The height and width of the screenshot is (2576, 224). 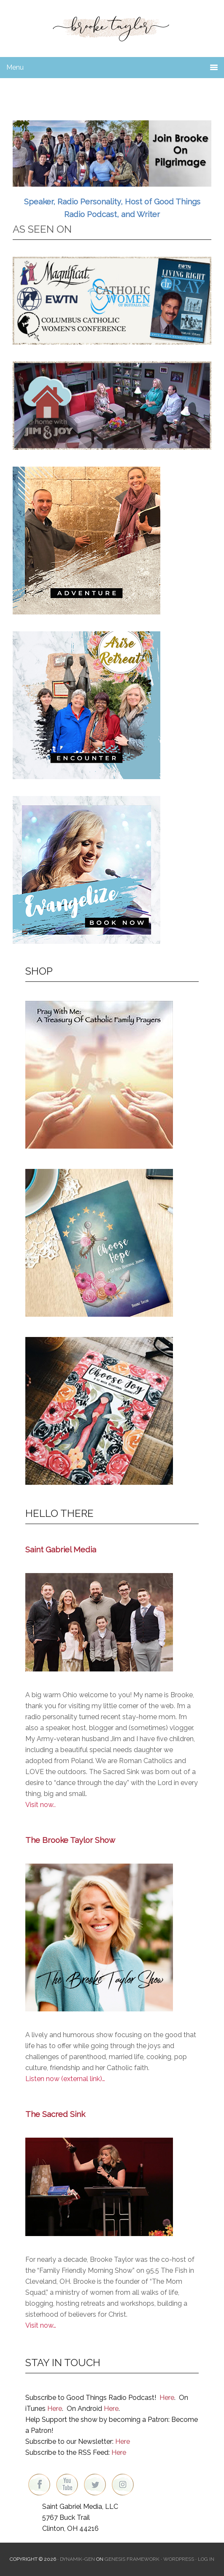 I want to click on Saint Gabriel Media, so click(x=60, y=1549).